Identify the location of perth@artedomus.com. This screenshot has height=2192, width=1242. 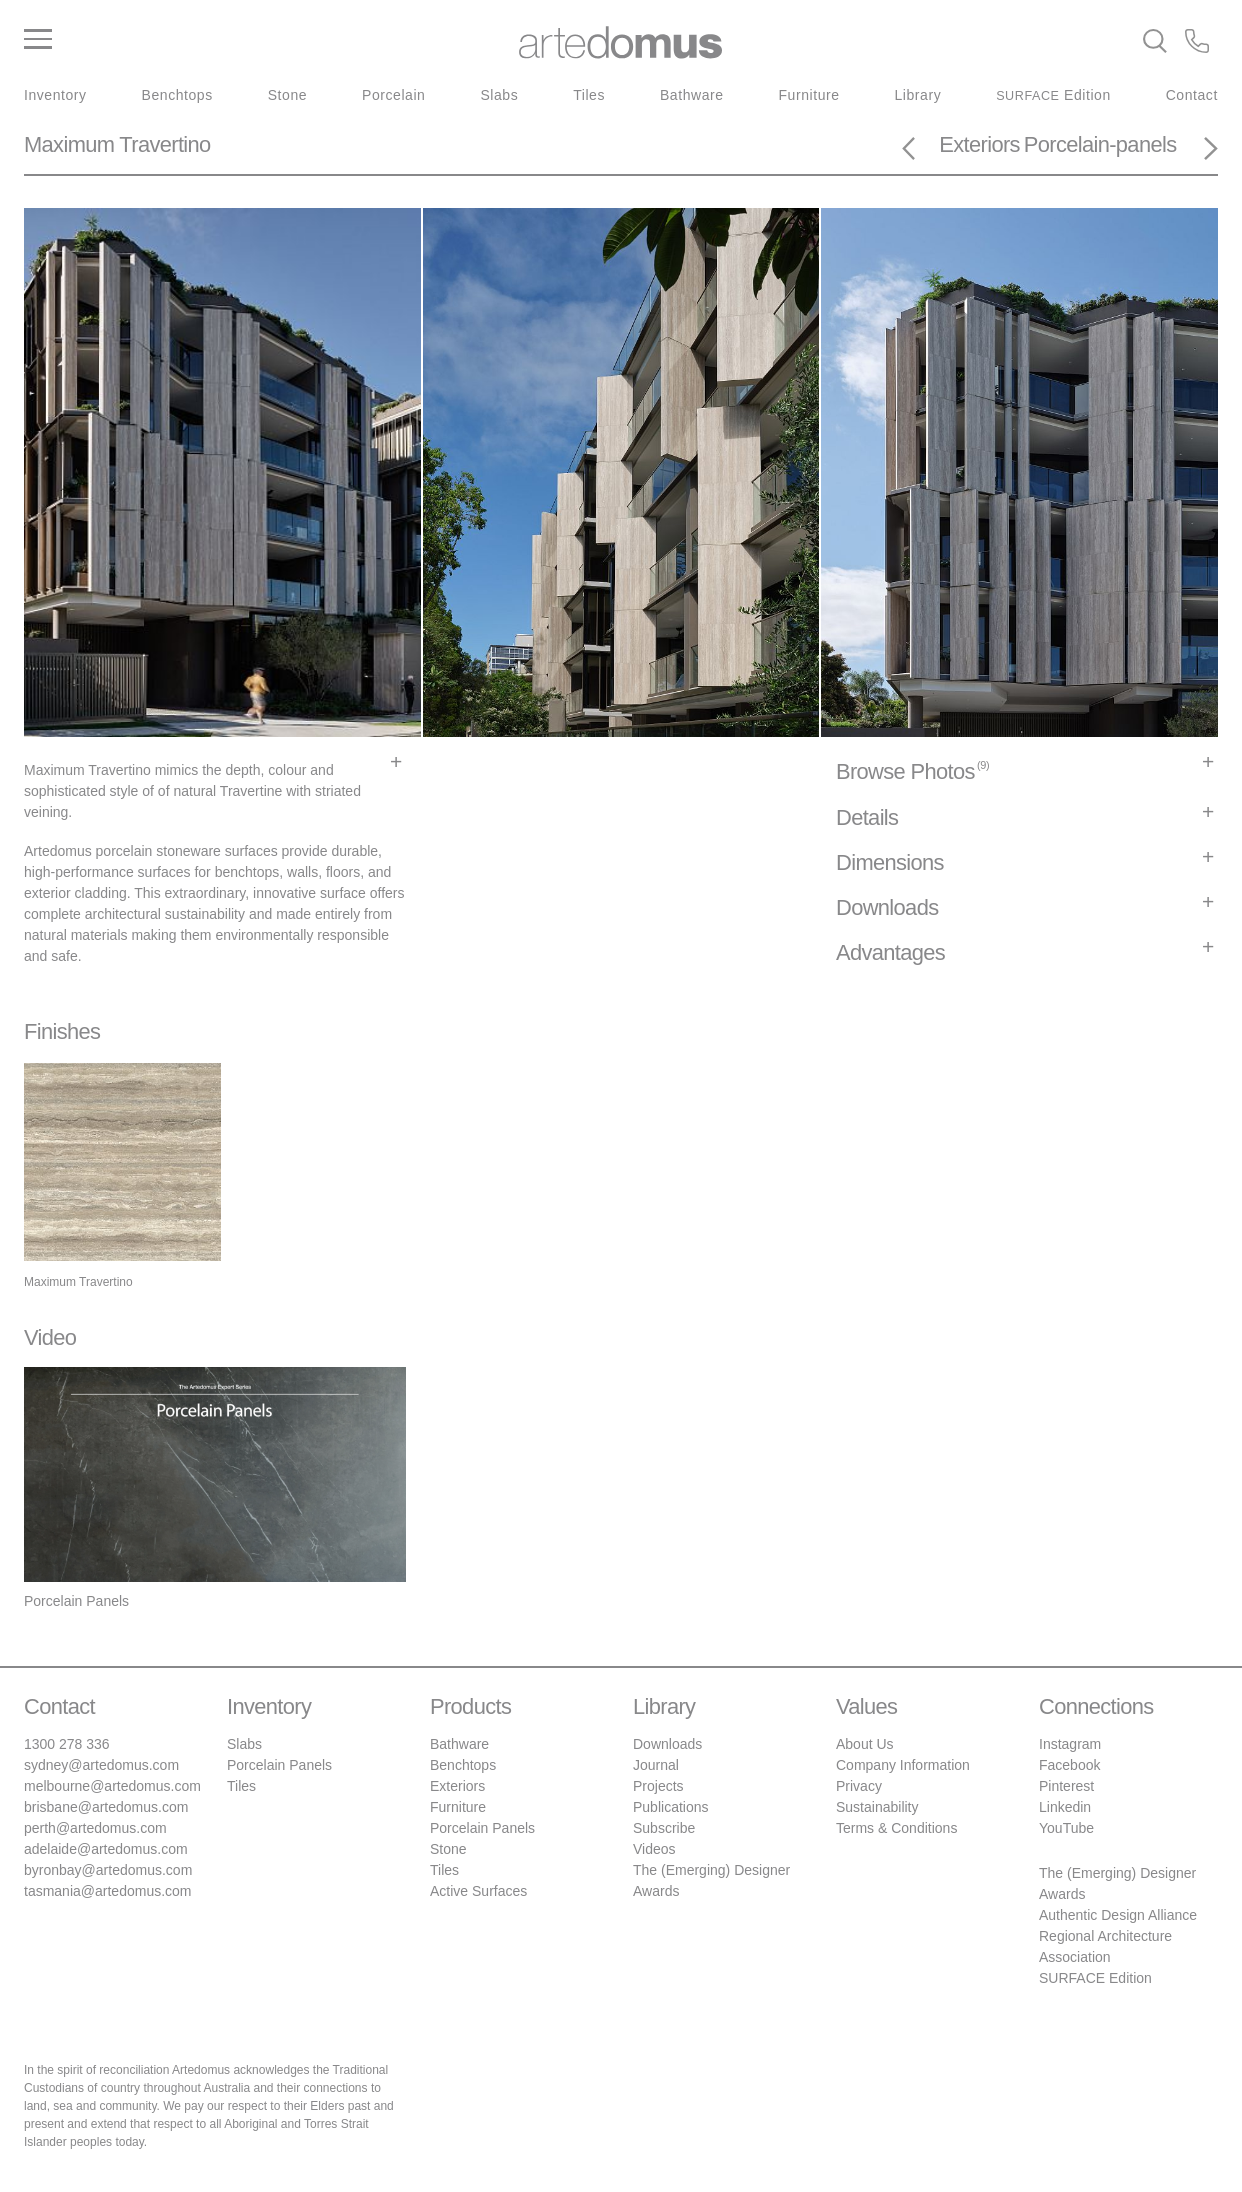
(95, 1828).